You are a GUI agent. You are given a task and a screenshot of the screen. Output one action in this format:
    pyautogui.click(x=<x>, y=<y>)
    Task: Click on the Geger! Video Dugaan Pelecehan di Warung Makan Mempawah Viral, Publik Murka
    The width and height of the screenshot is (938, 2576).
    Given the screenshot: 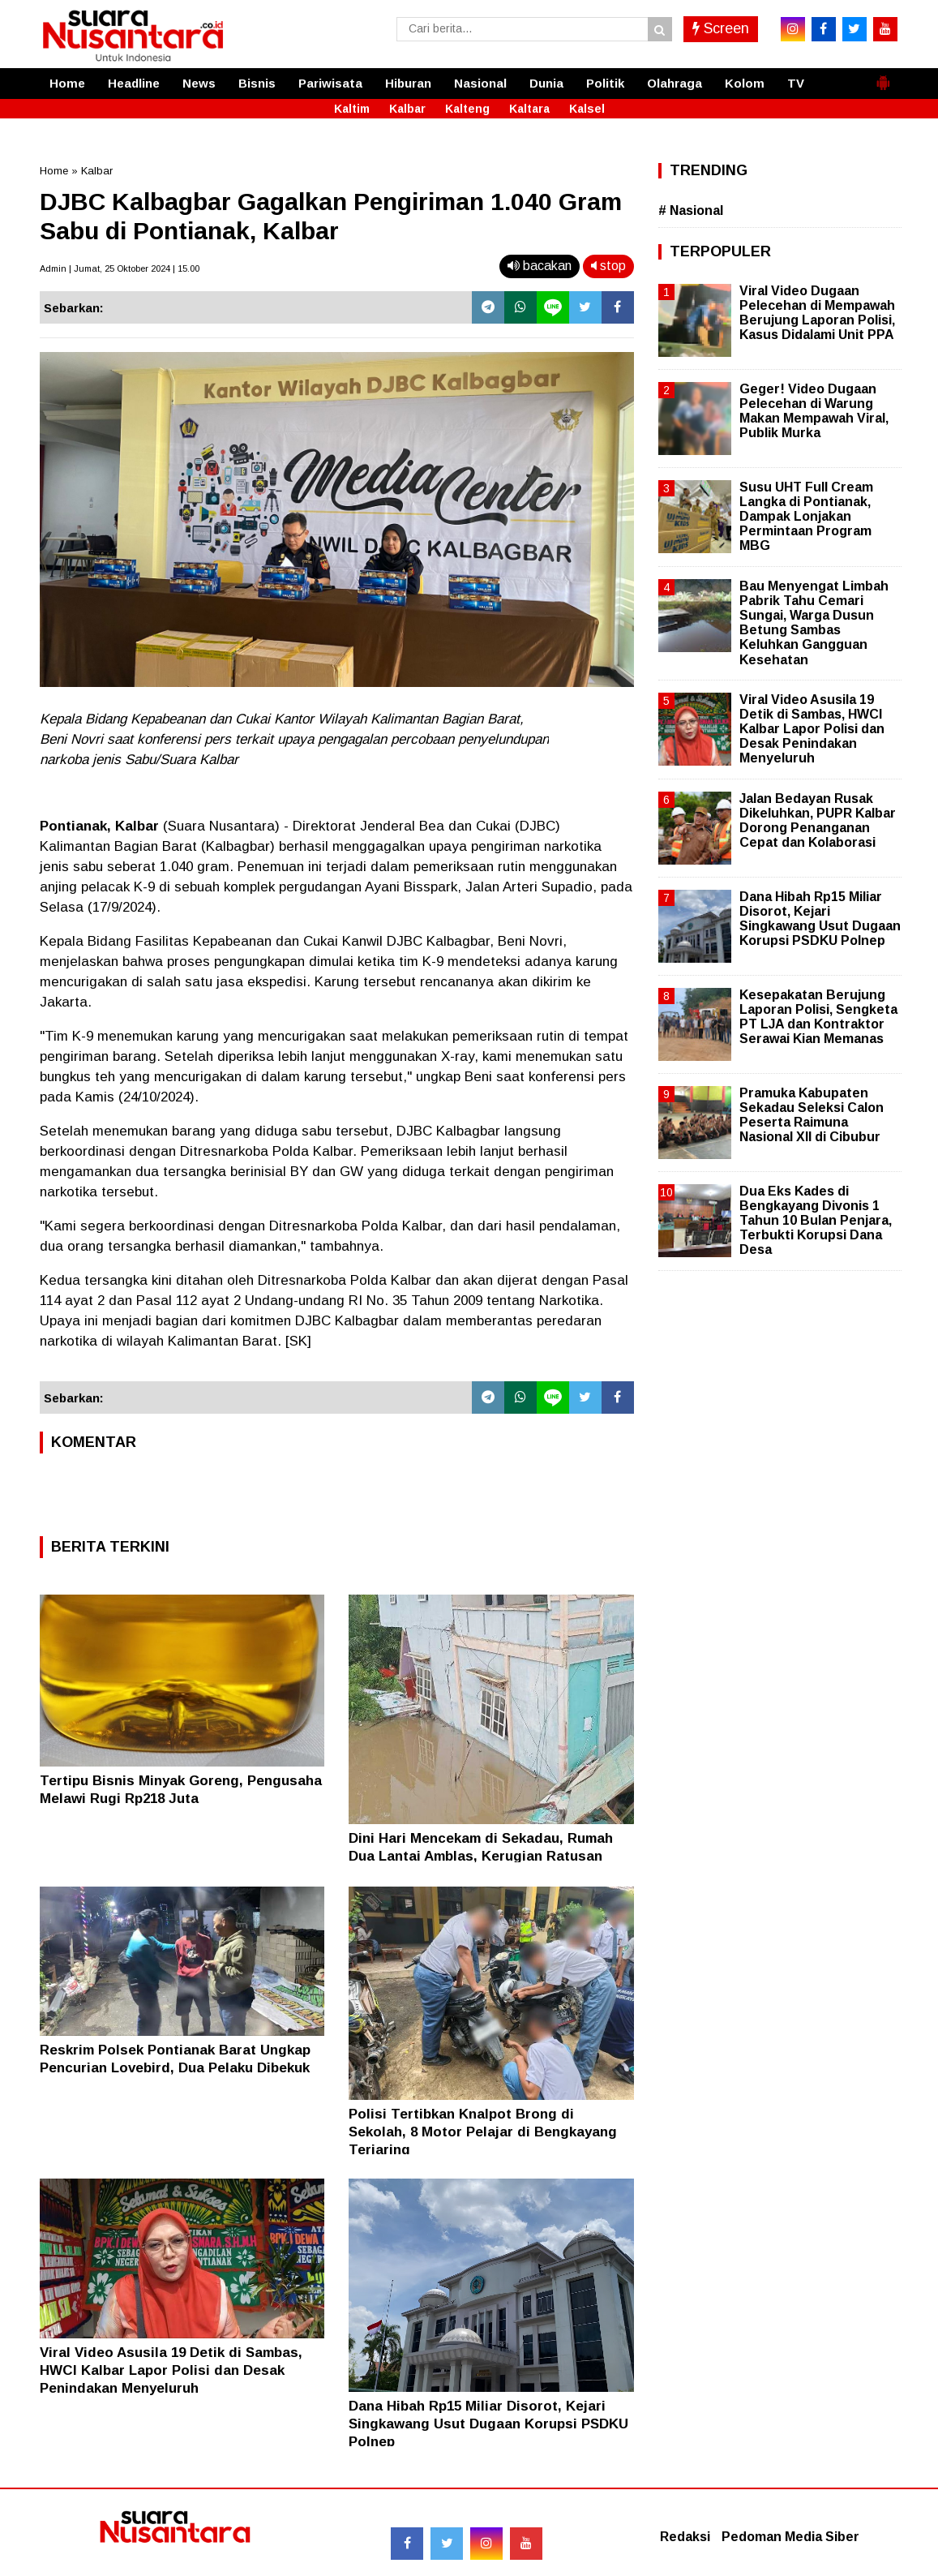 What is the action you would take?
    pyautogui.click(x=814, y=411)
    